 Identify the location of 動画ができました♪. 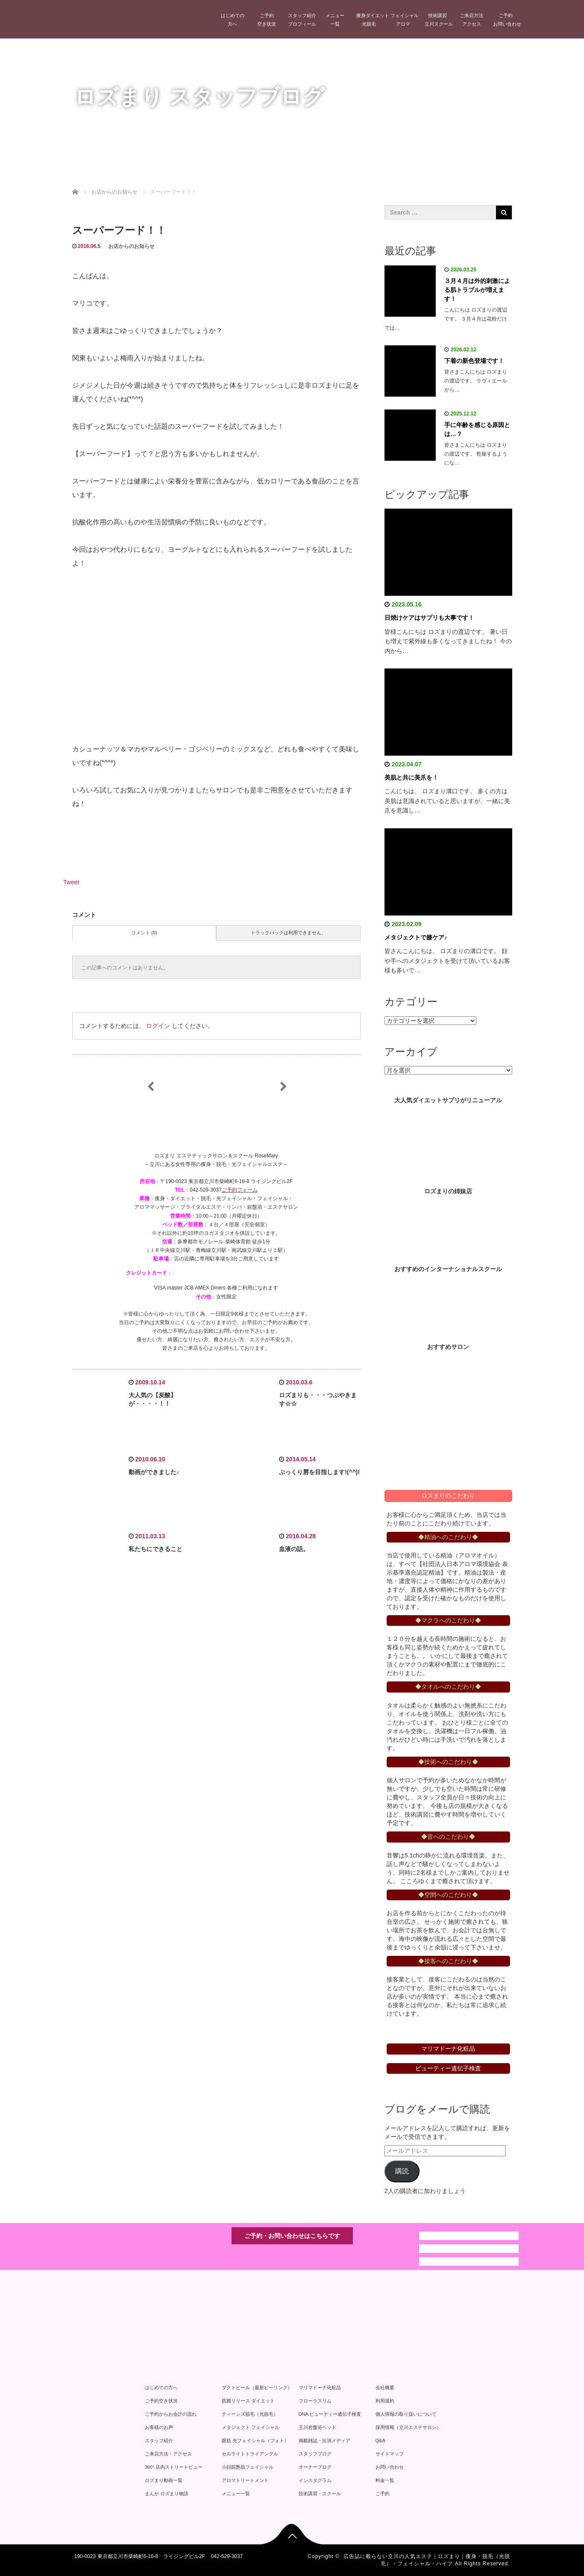
(154, 1472).